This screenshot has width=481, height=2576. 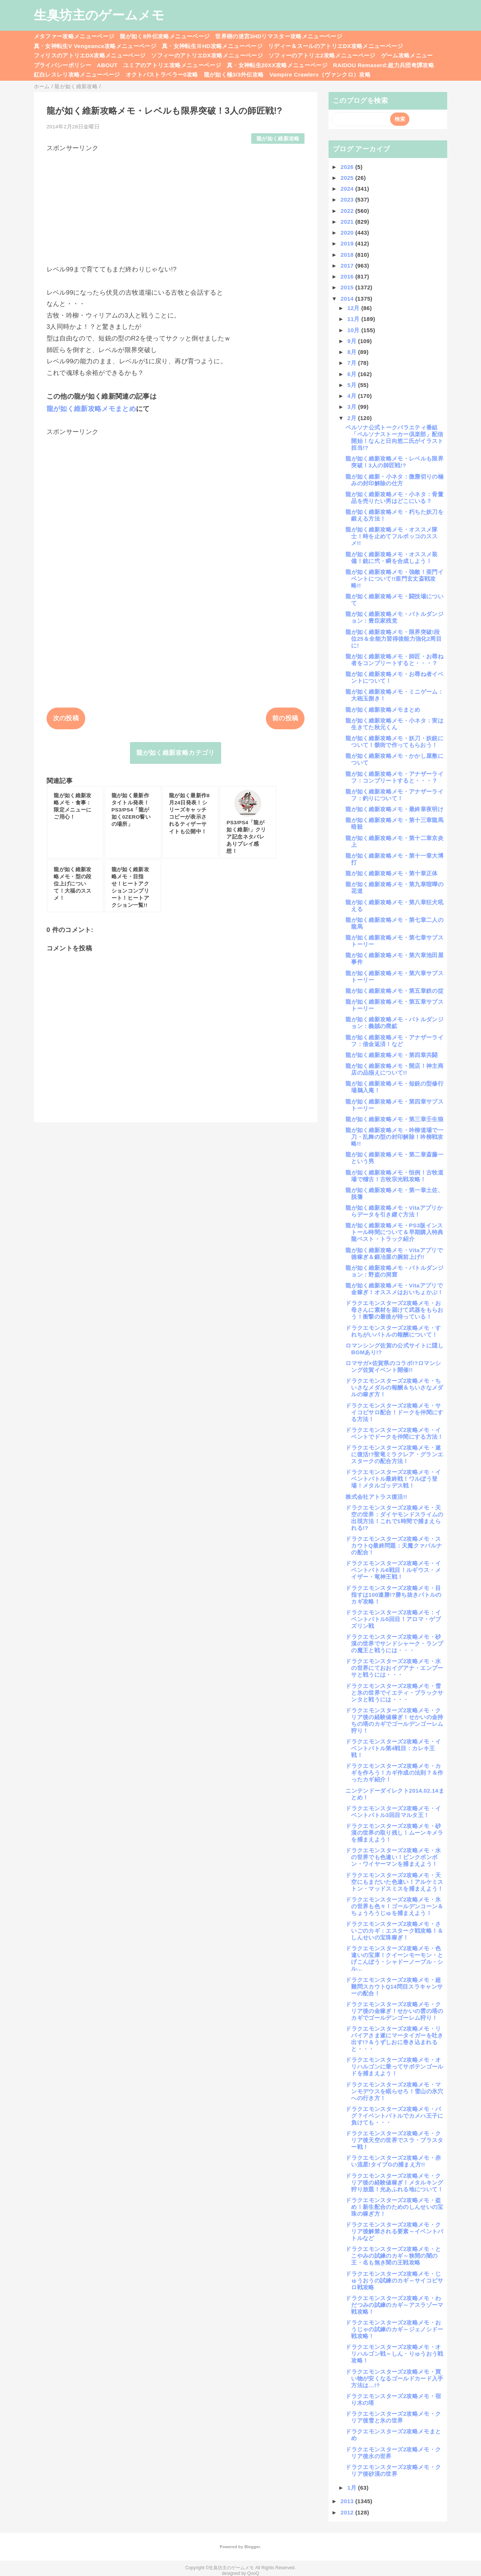 I want to click on ドラクエモンスターズ2攻略メモ・色違いの宝庫！クイーンモーモン・とげこんぼう・シャドーノーブル・シル..., so click(x=394, y=1958).